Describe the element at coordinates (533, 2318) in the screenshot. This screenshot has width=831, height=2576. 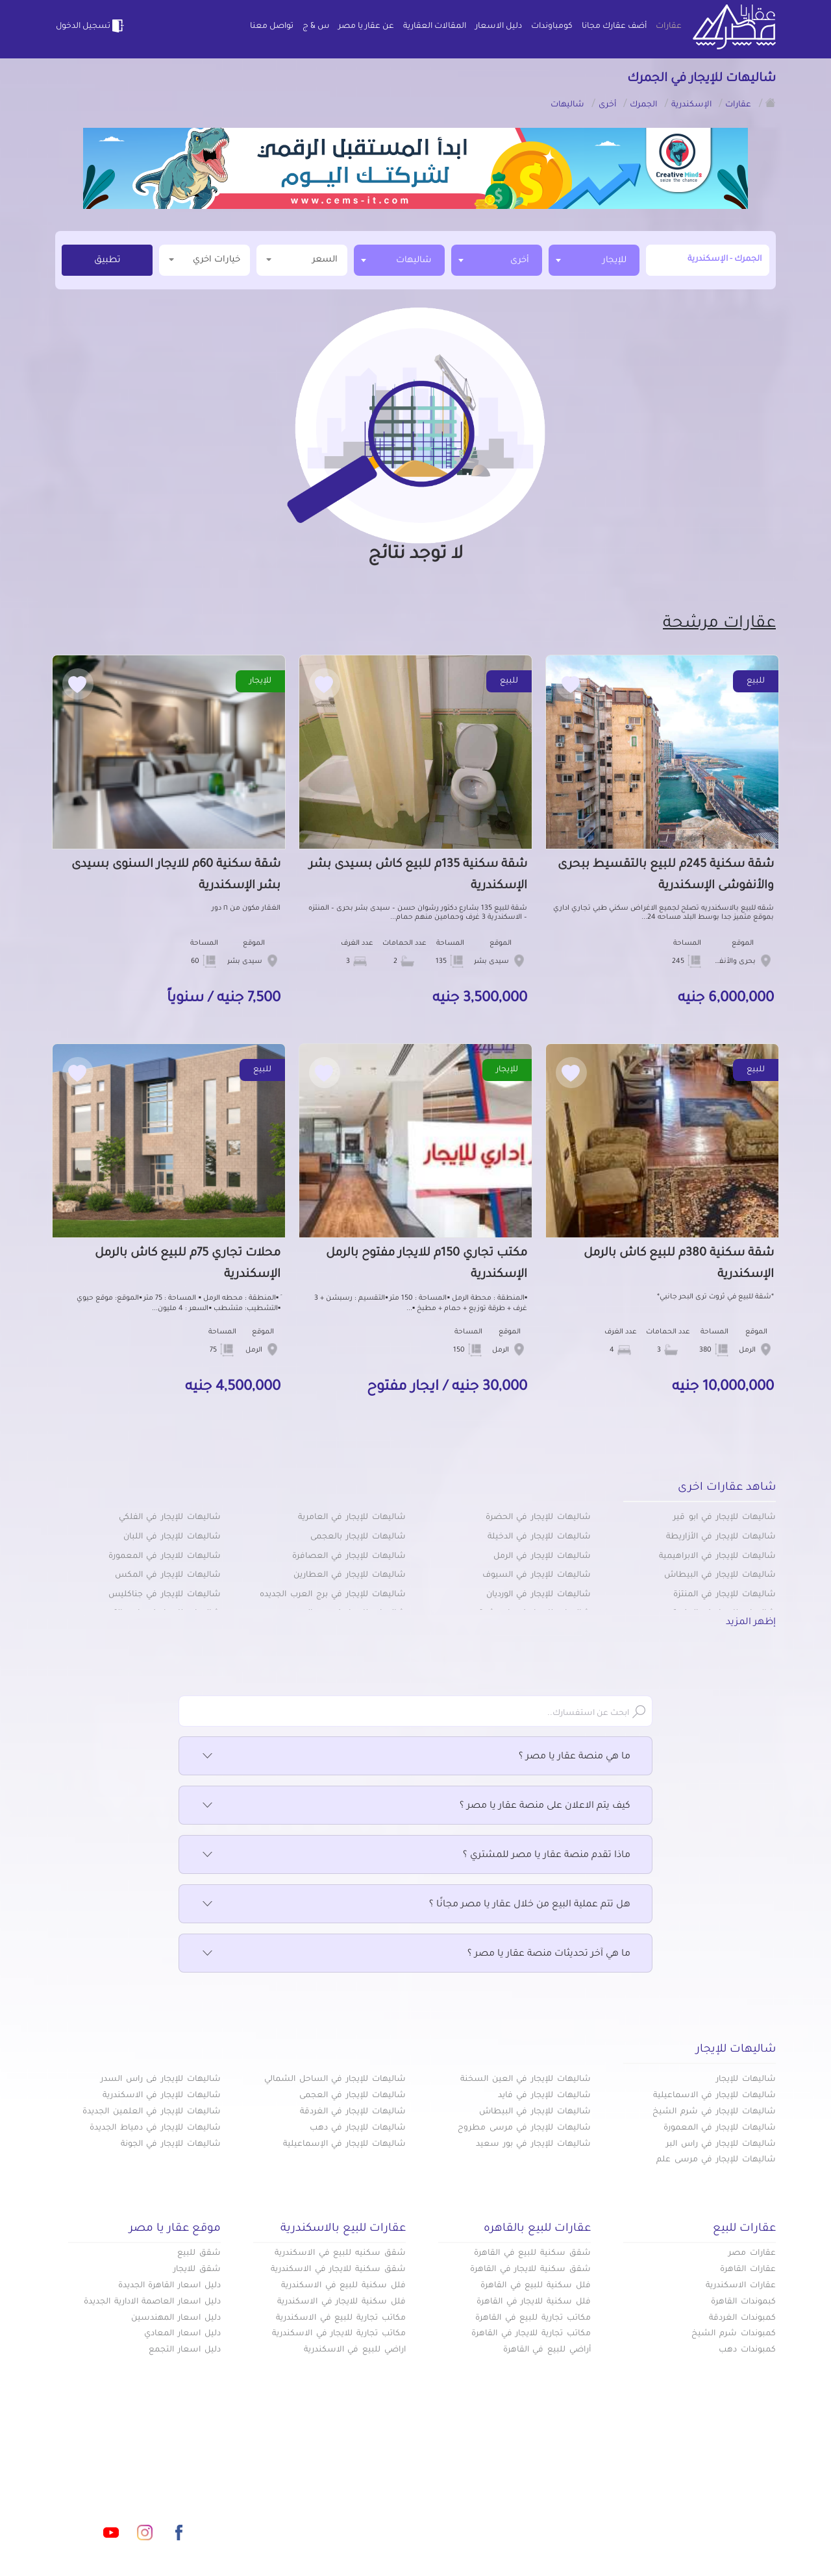
I see `مكاتب تجارية للبيع في القاهرة` at that location.